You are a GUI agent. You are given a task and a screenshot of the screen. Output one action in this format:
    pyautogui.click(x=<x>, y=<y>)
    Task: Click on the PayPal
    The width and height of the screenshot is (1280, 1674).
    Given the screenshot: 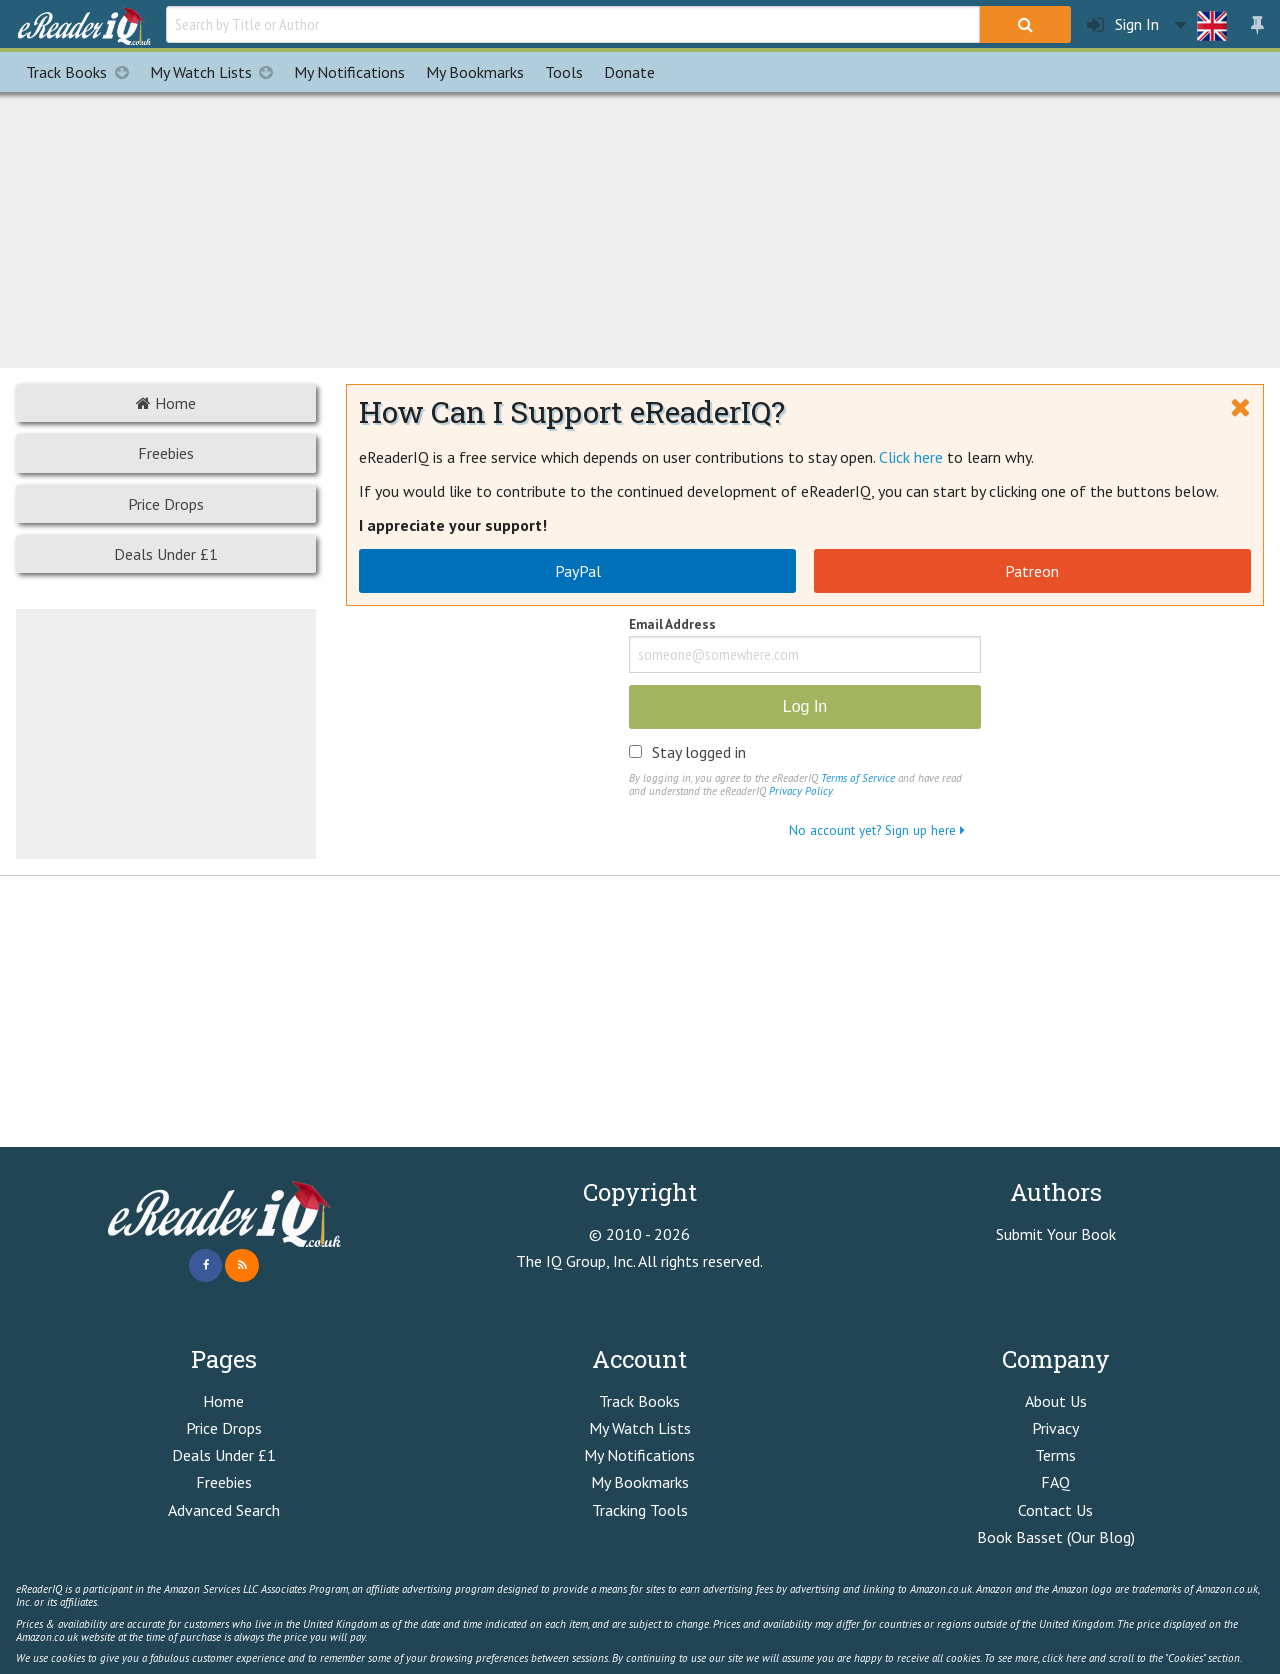 What is the action you would take?
    pyautogui.click(x=578, y=571)
    